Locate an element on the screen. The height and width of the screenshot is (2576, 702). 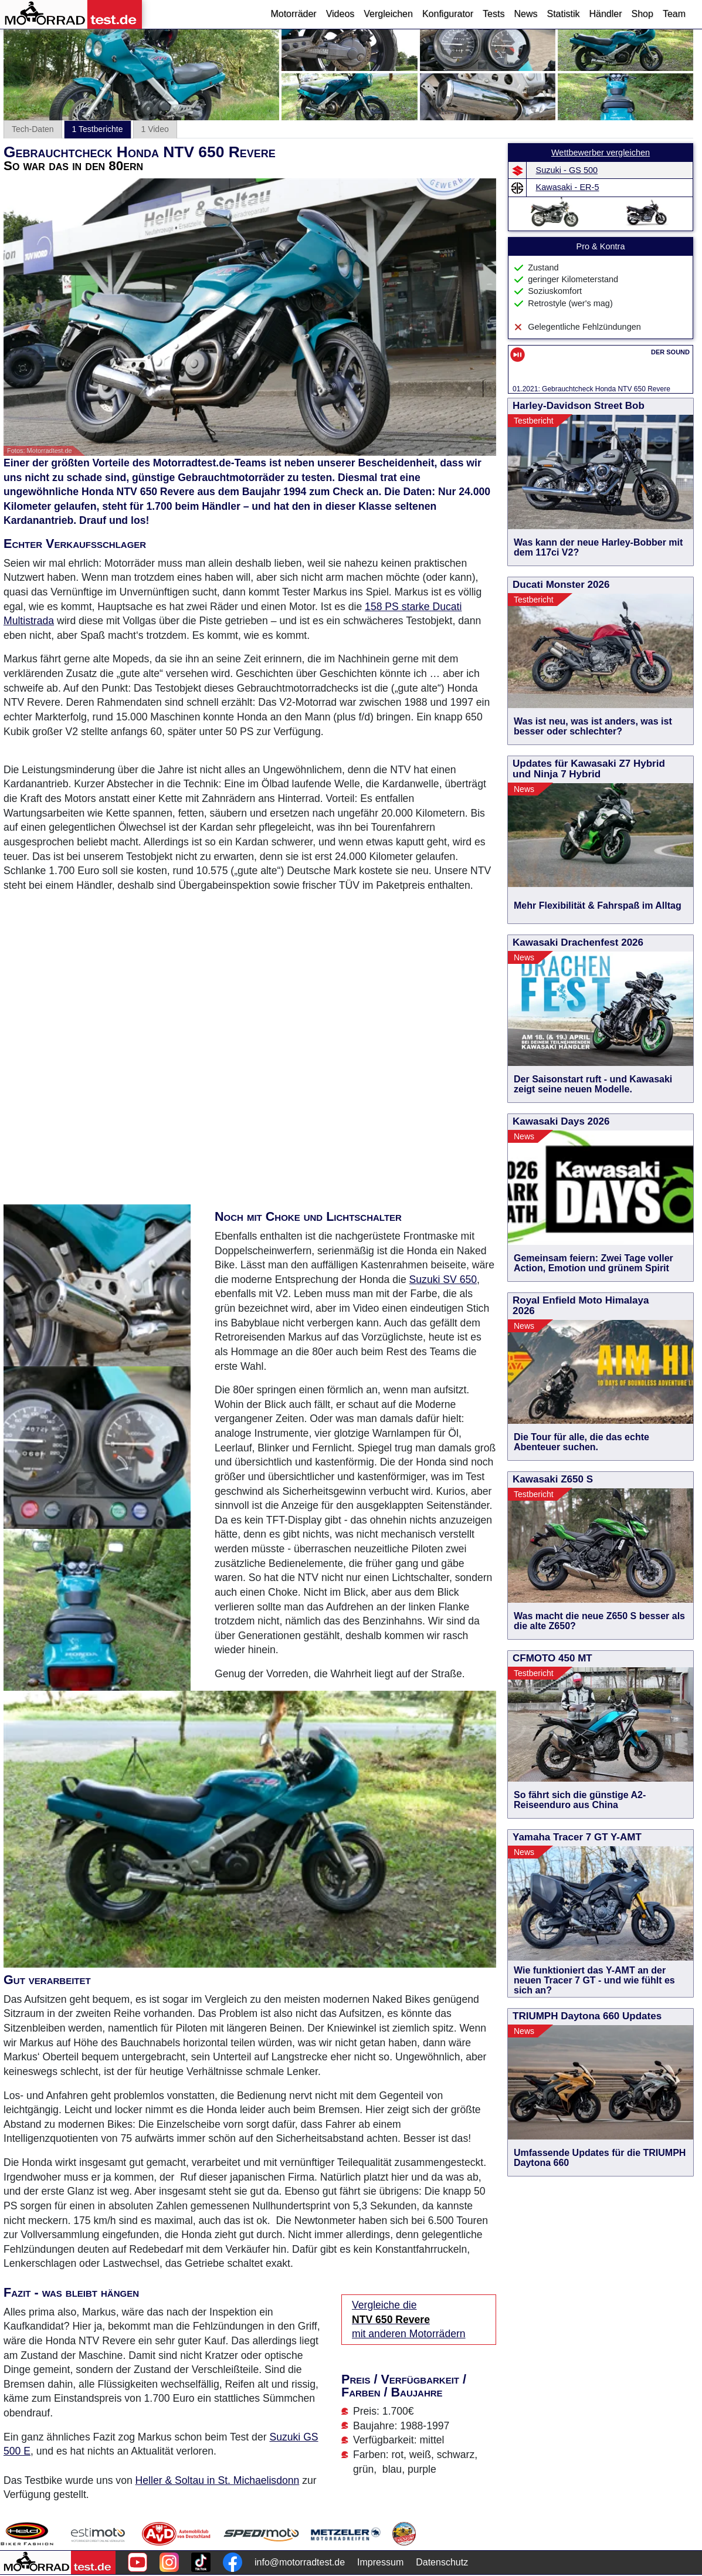
Team is located at coordinates (674, 14).